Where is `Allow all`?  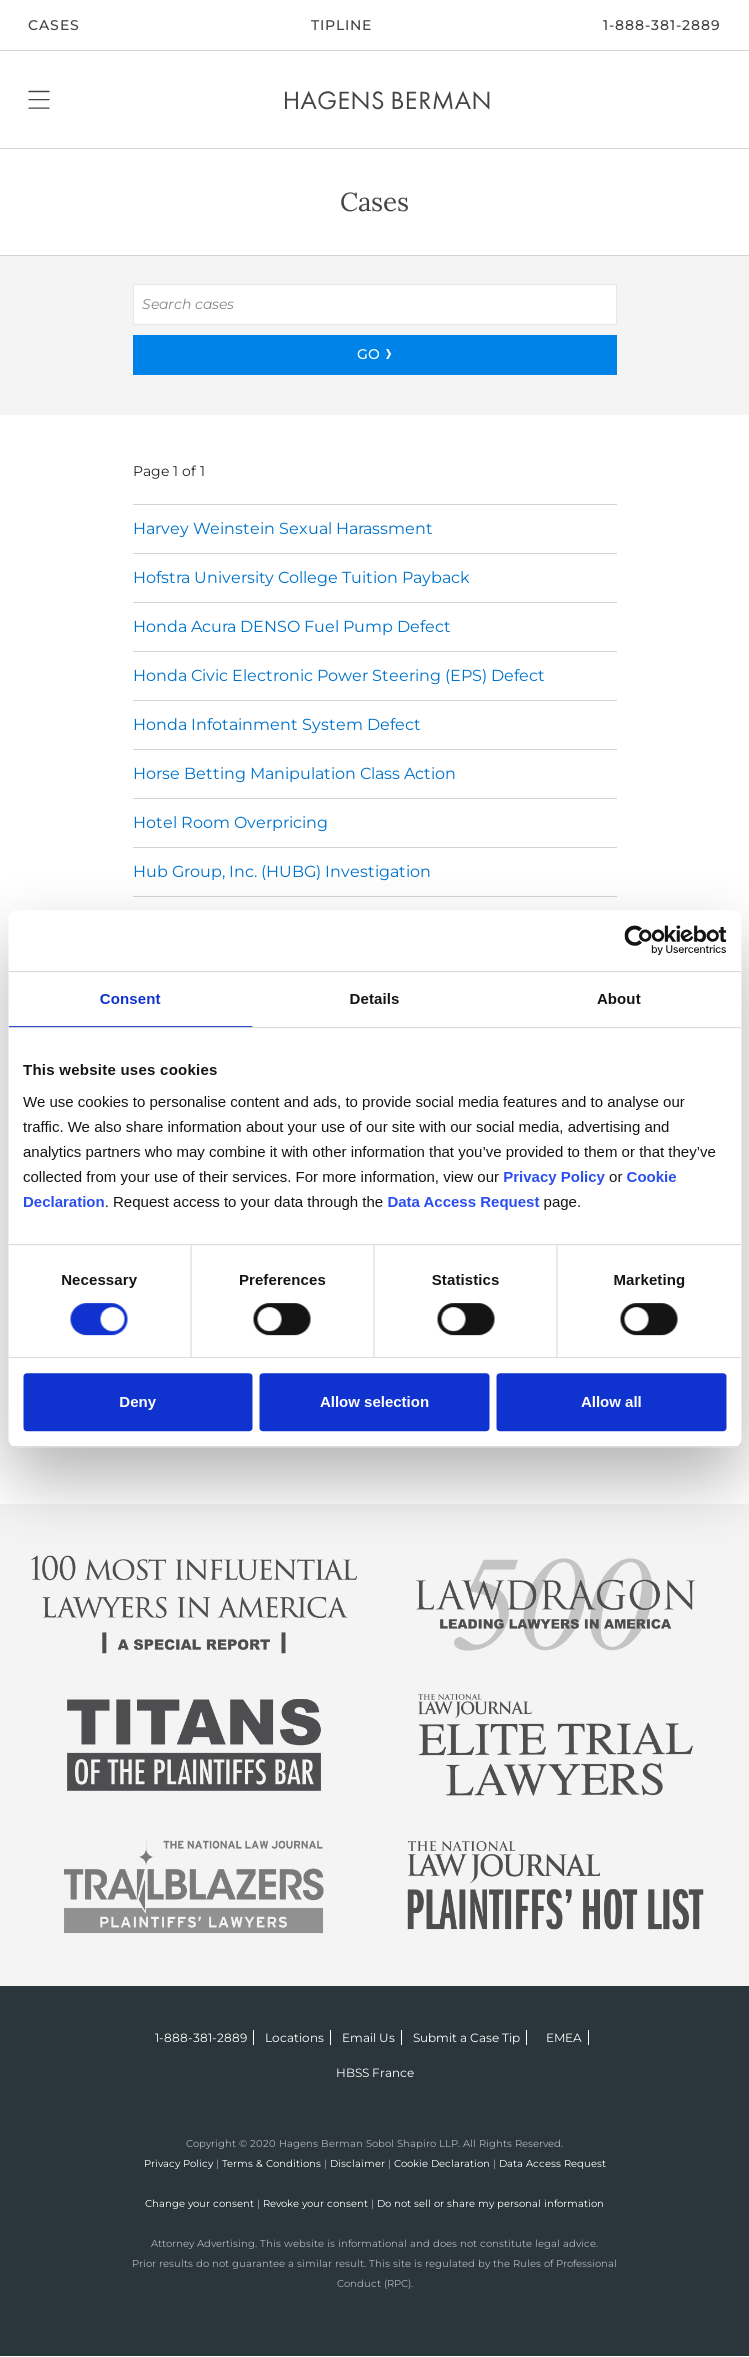
Allow all is located at coordinates (611, 1401).